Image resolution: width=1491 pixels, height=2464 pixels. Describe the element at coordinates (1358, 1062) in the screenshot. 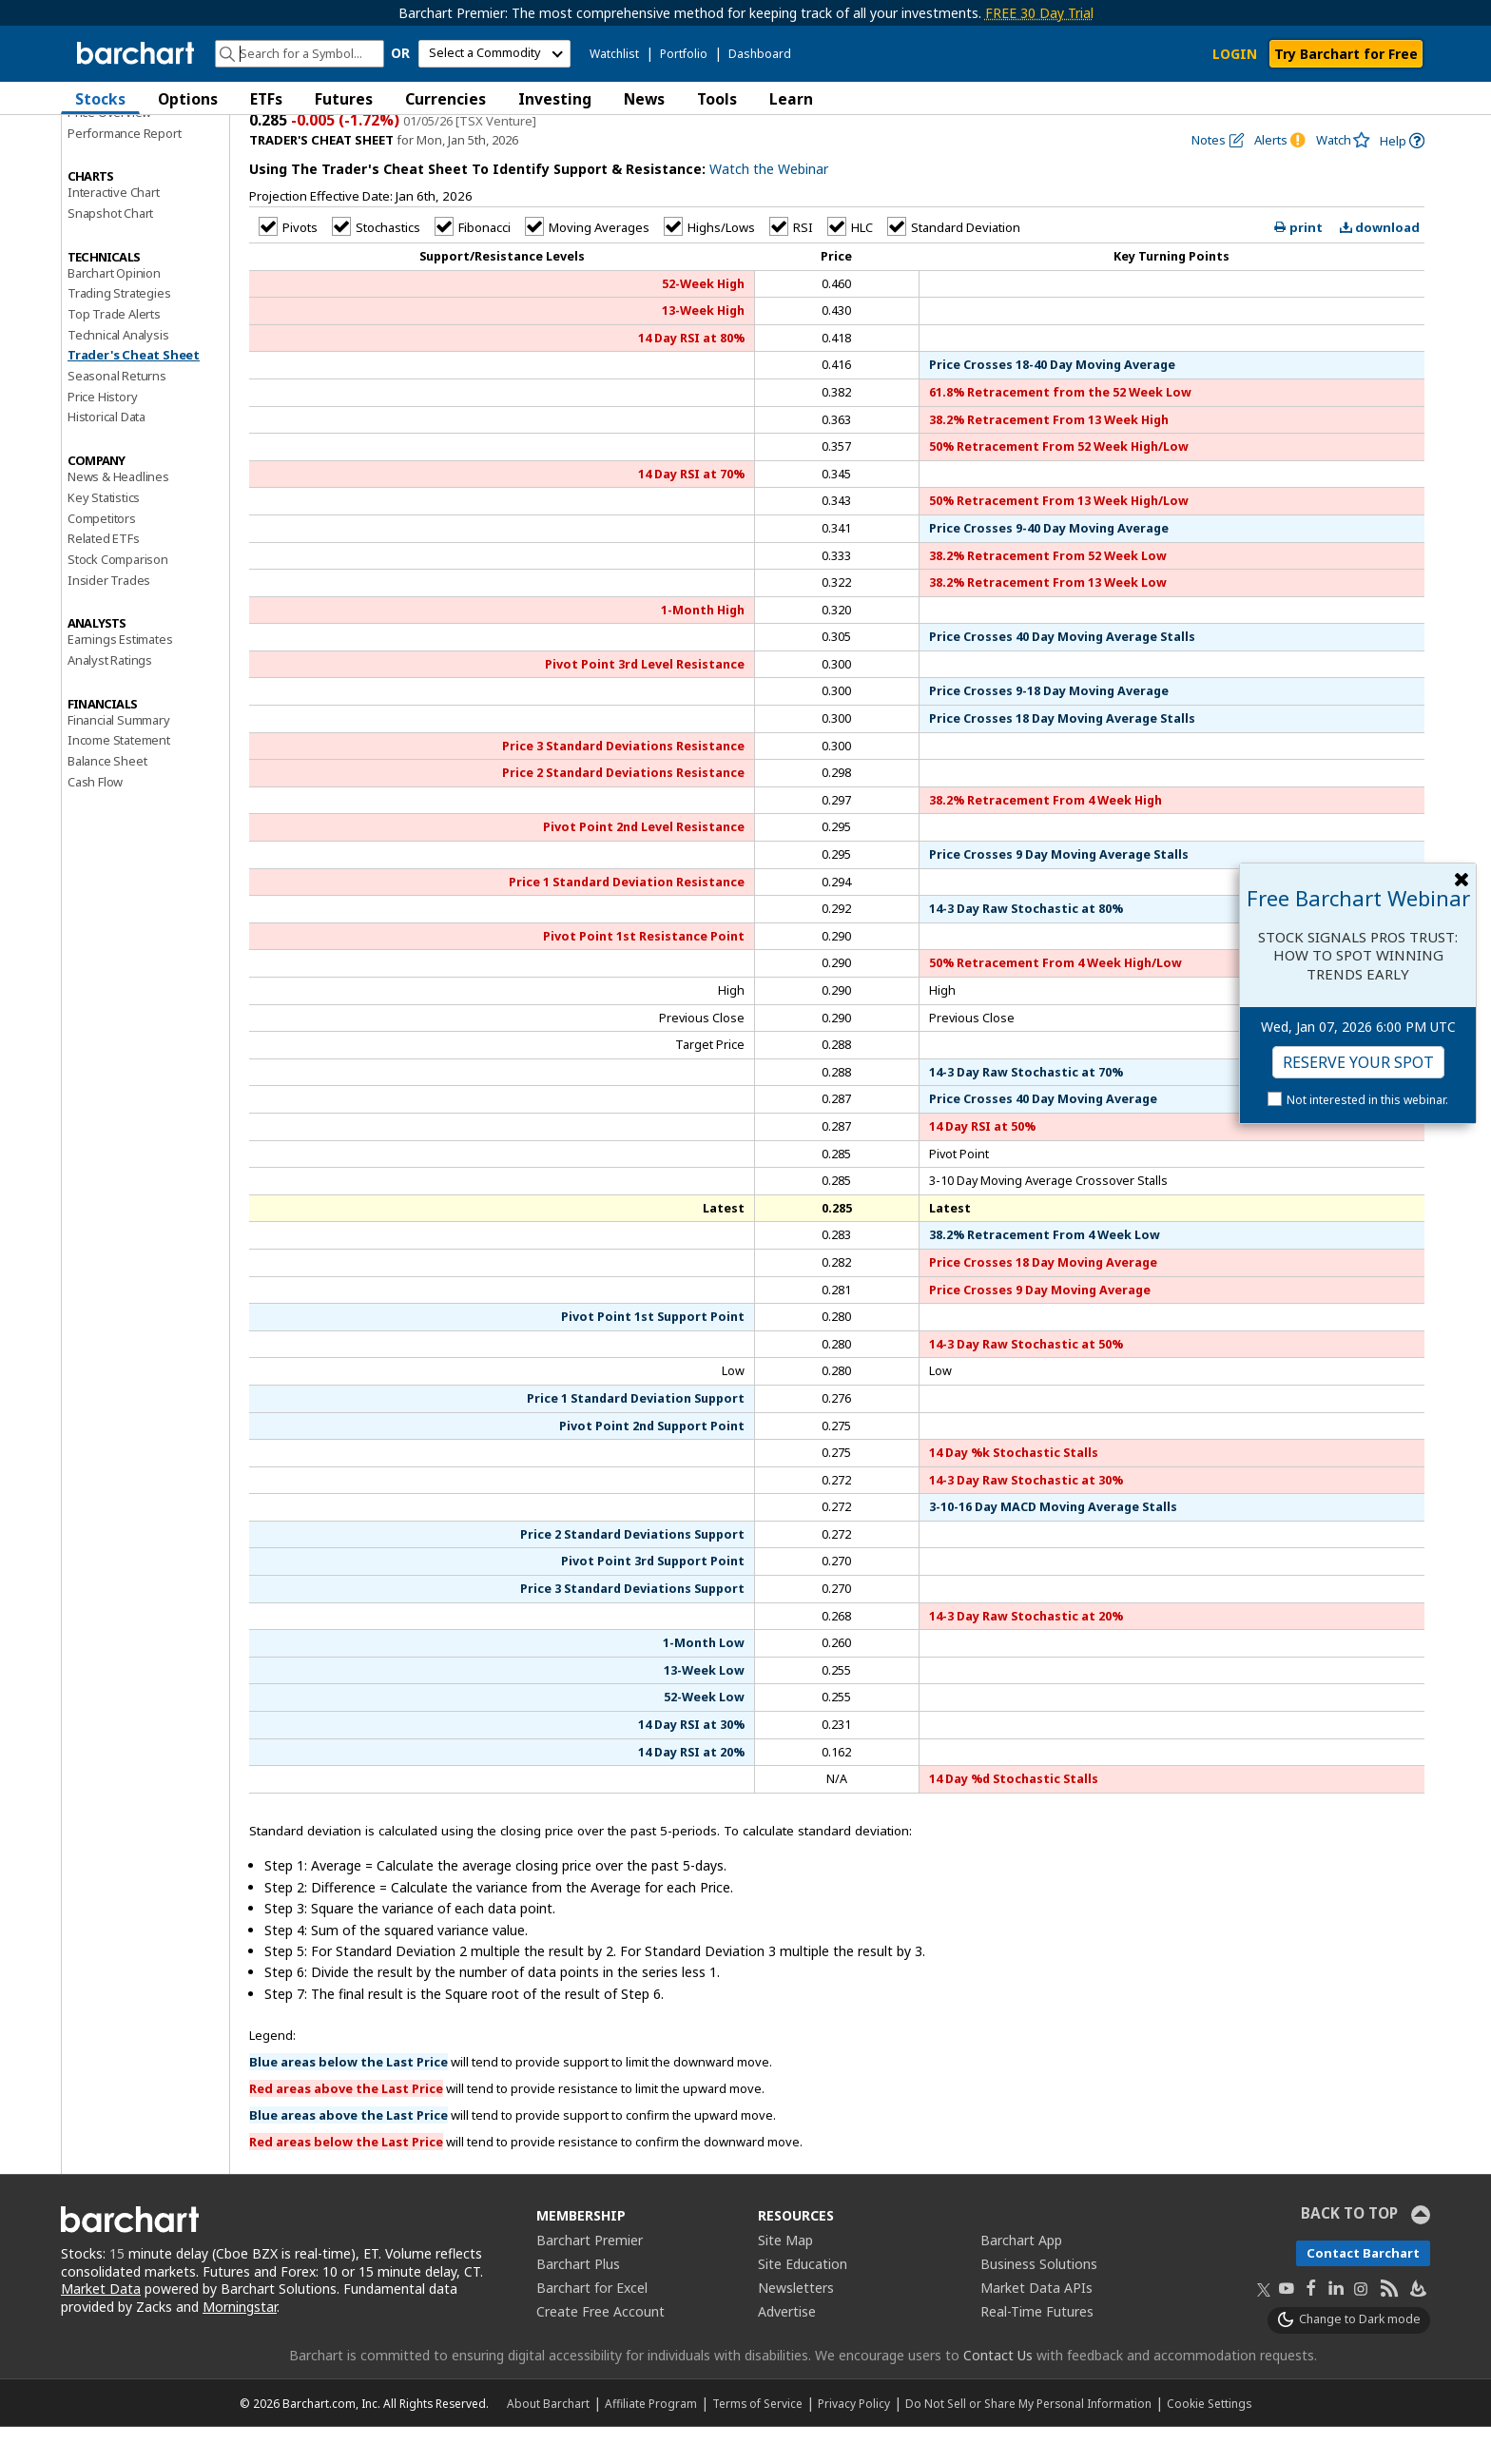

I see `Reserve Your Spot` at that location.